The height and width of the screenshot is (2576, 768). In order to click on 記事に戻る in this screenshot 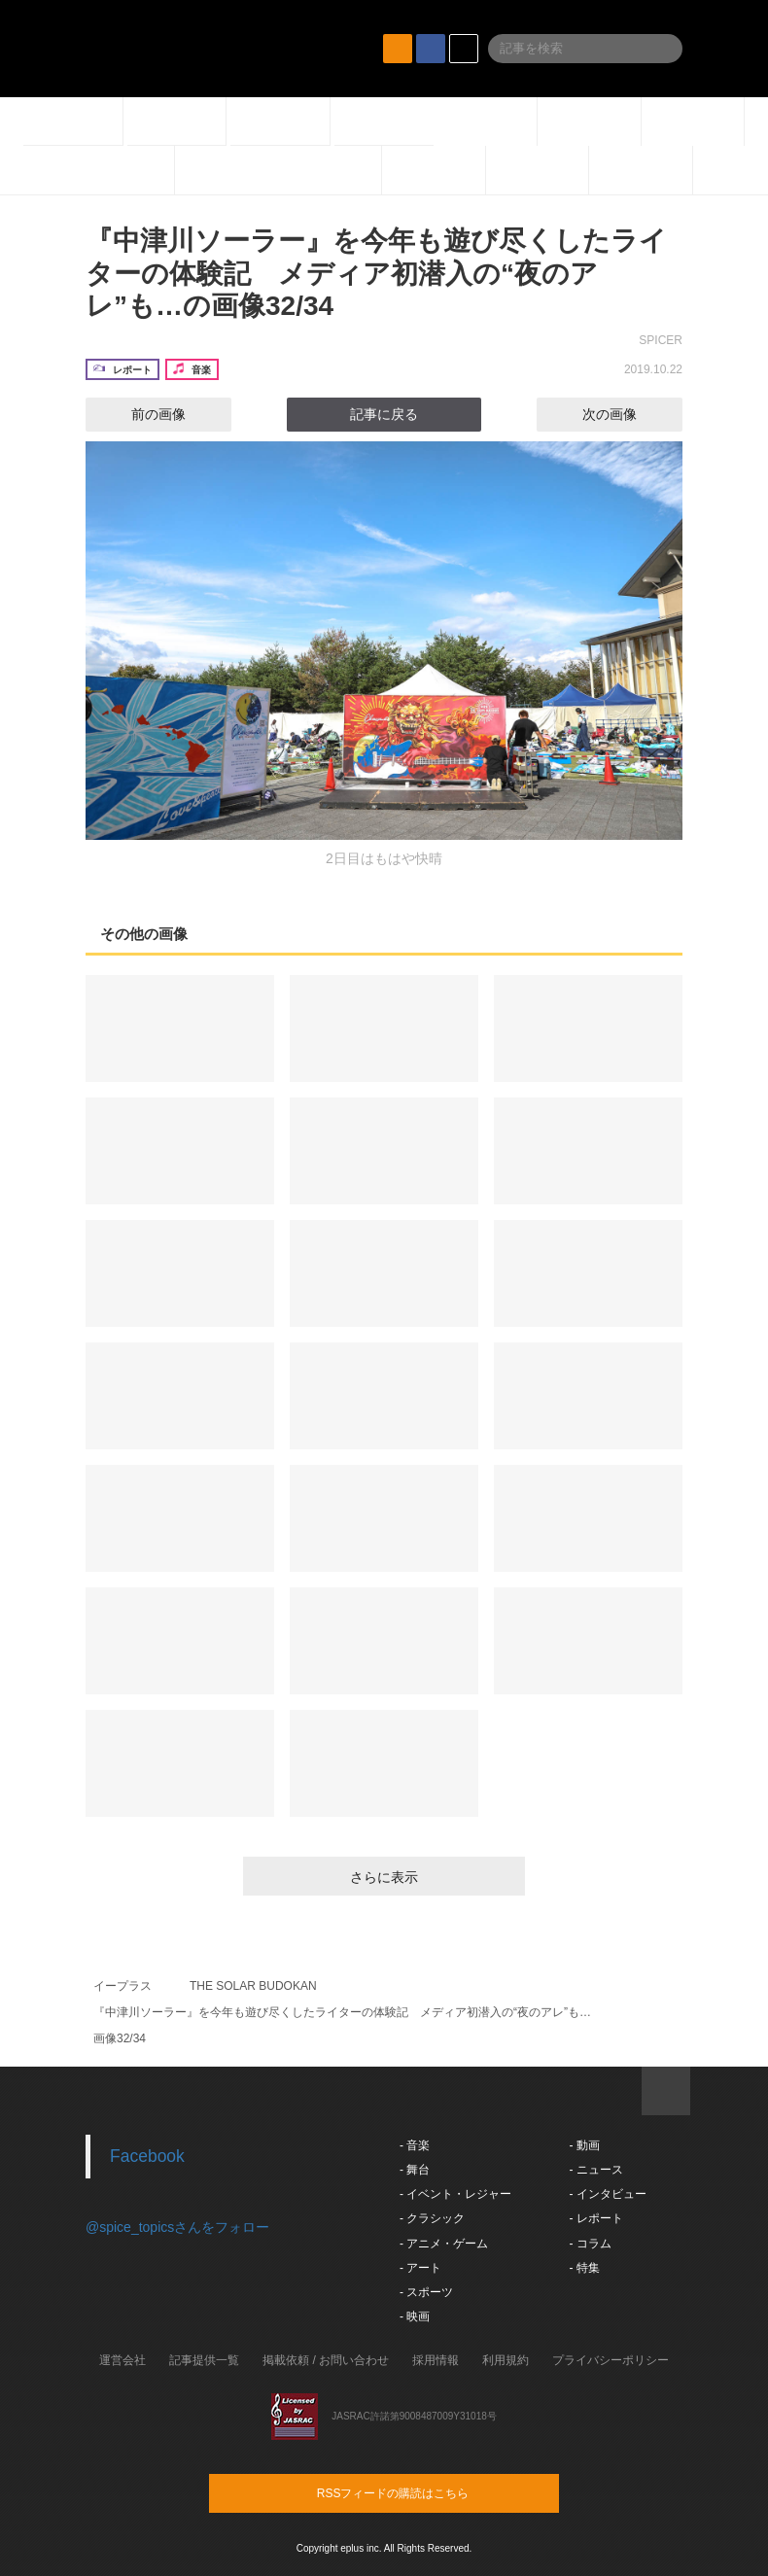, I will do `click(384, 414)`.